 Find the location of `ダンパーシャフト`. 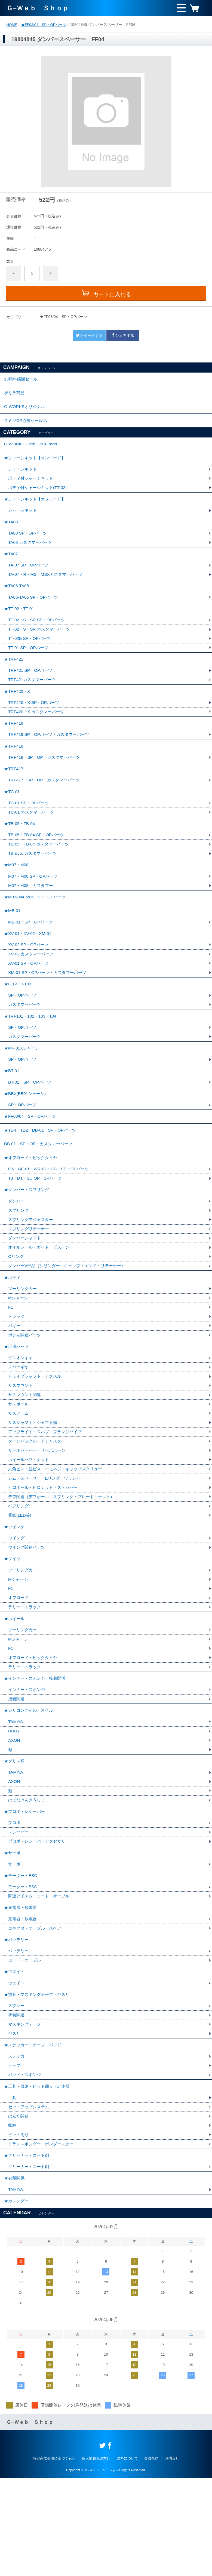

ダンパーシャフト is located at coordinates (25, 1290).